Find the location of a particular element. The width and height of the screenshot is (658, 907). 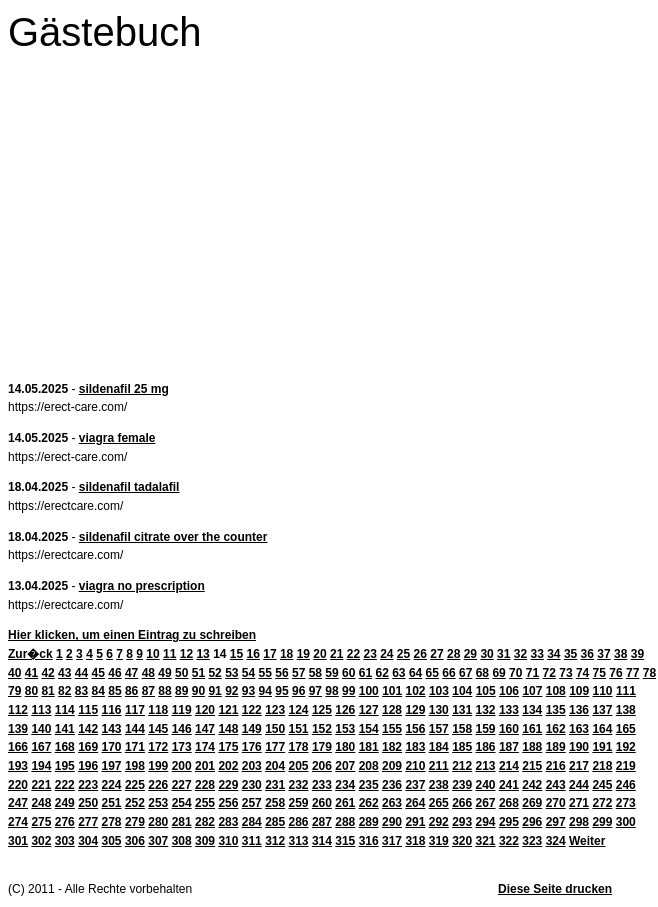

225 is located at coordinates (135, 785).